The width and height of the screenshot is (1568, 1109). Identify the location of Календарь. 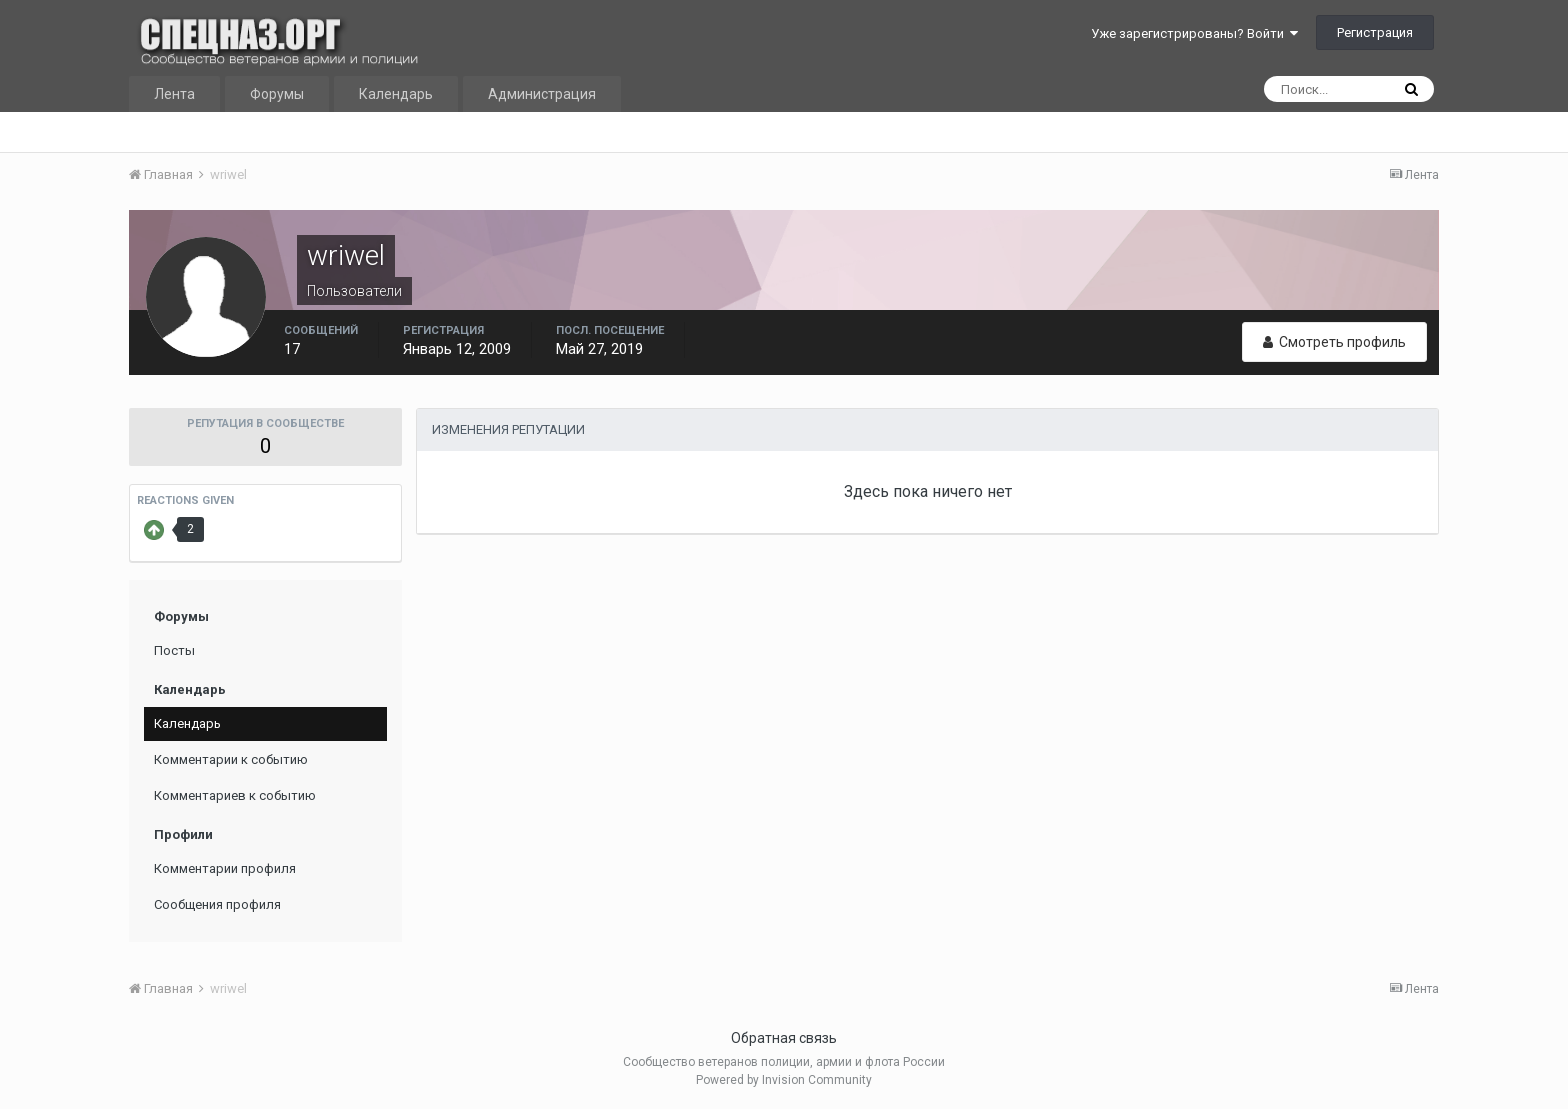
(396, 94).